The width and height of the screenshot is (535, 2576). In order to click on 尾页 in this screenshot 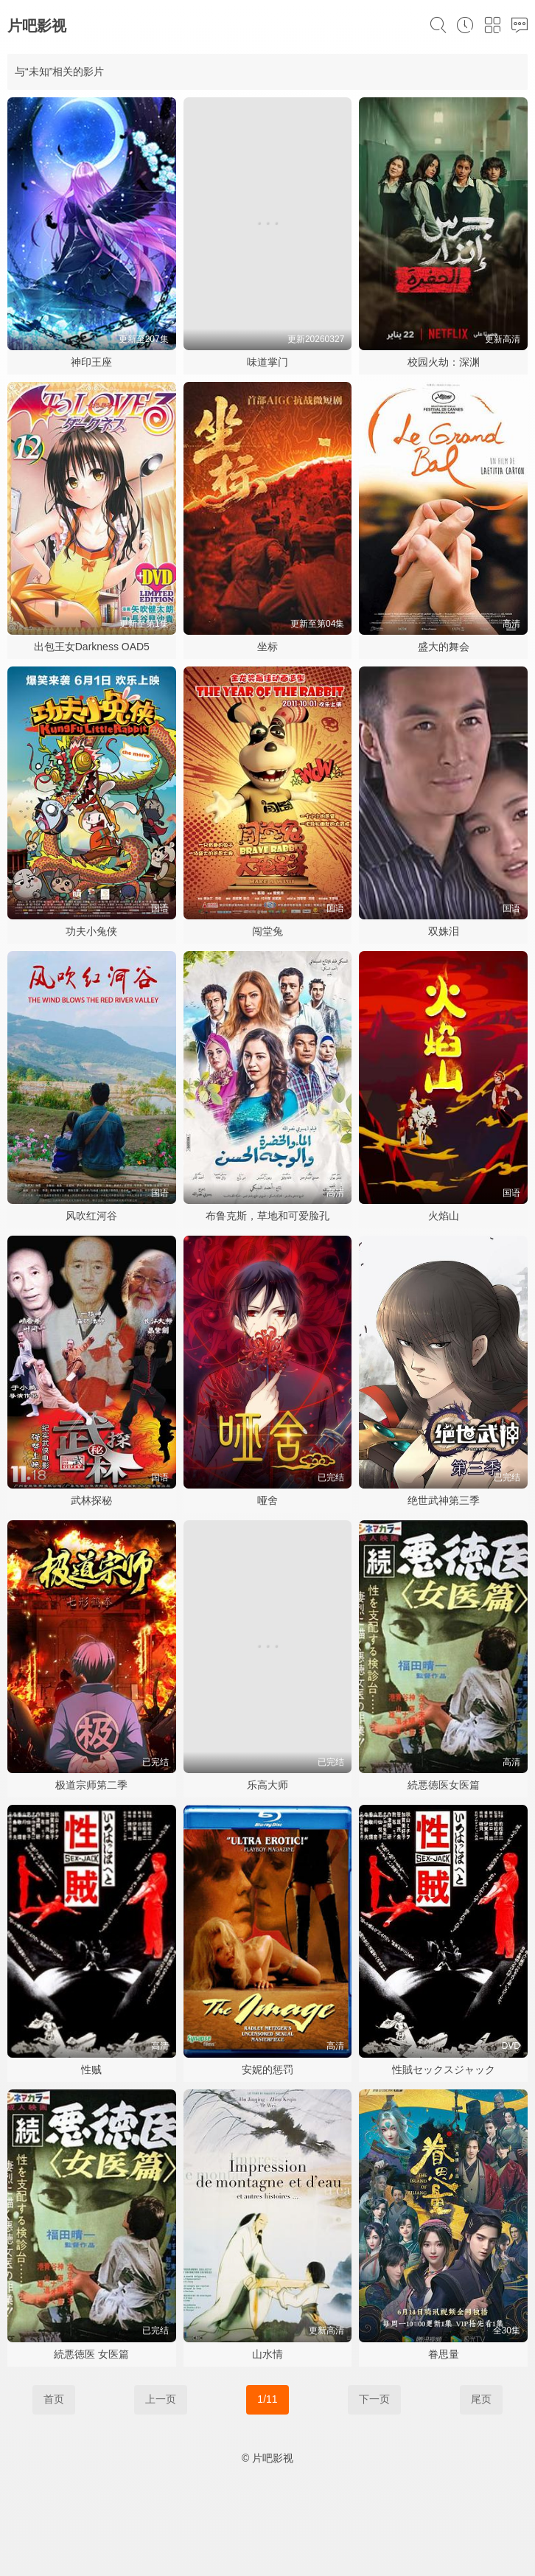, I will do `click(481, 2399)`.